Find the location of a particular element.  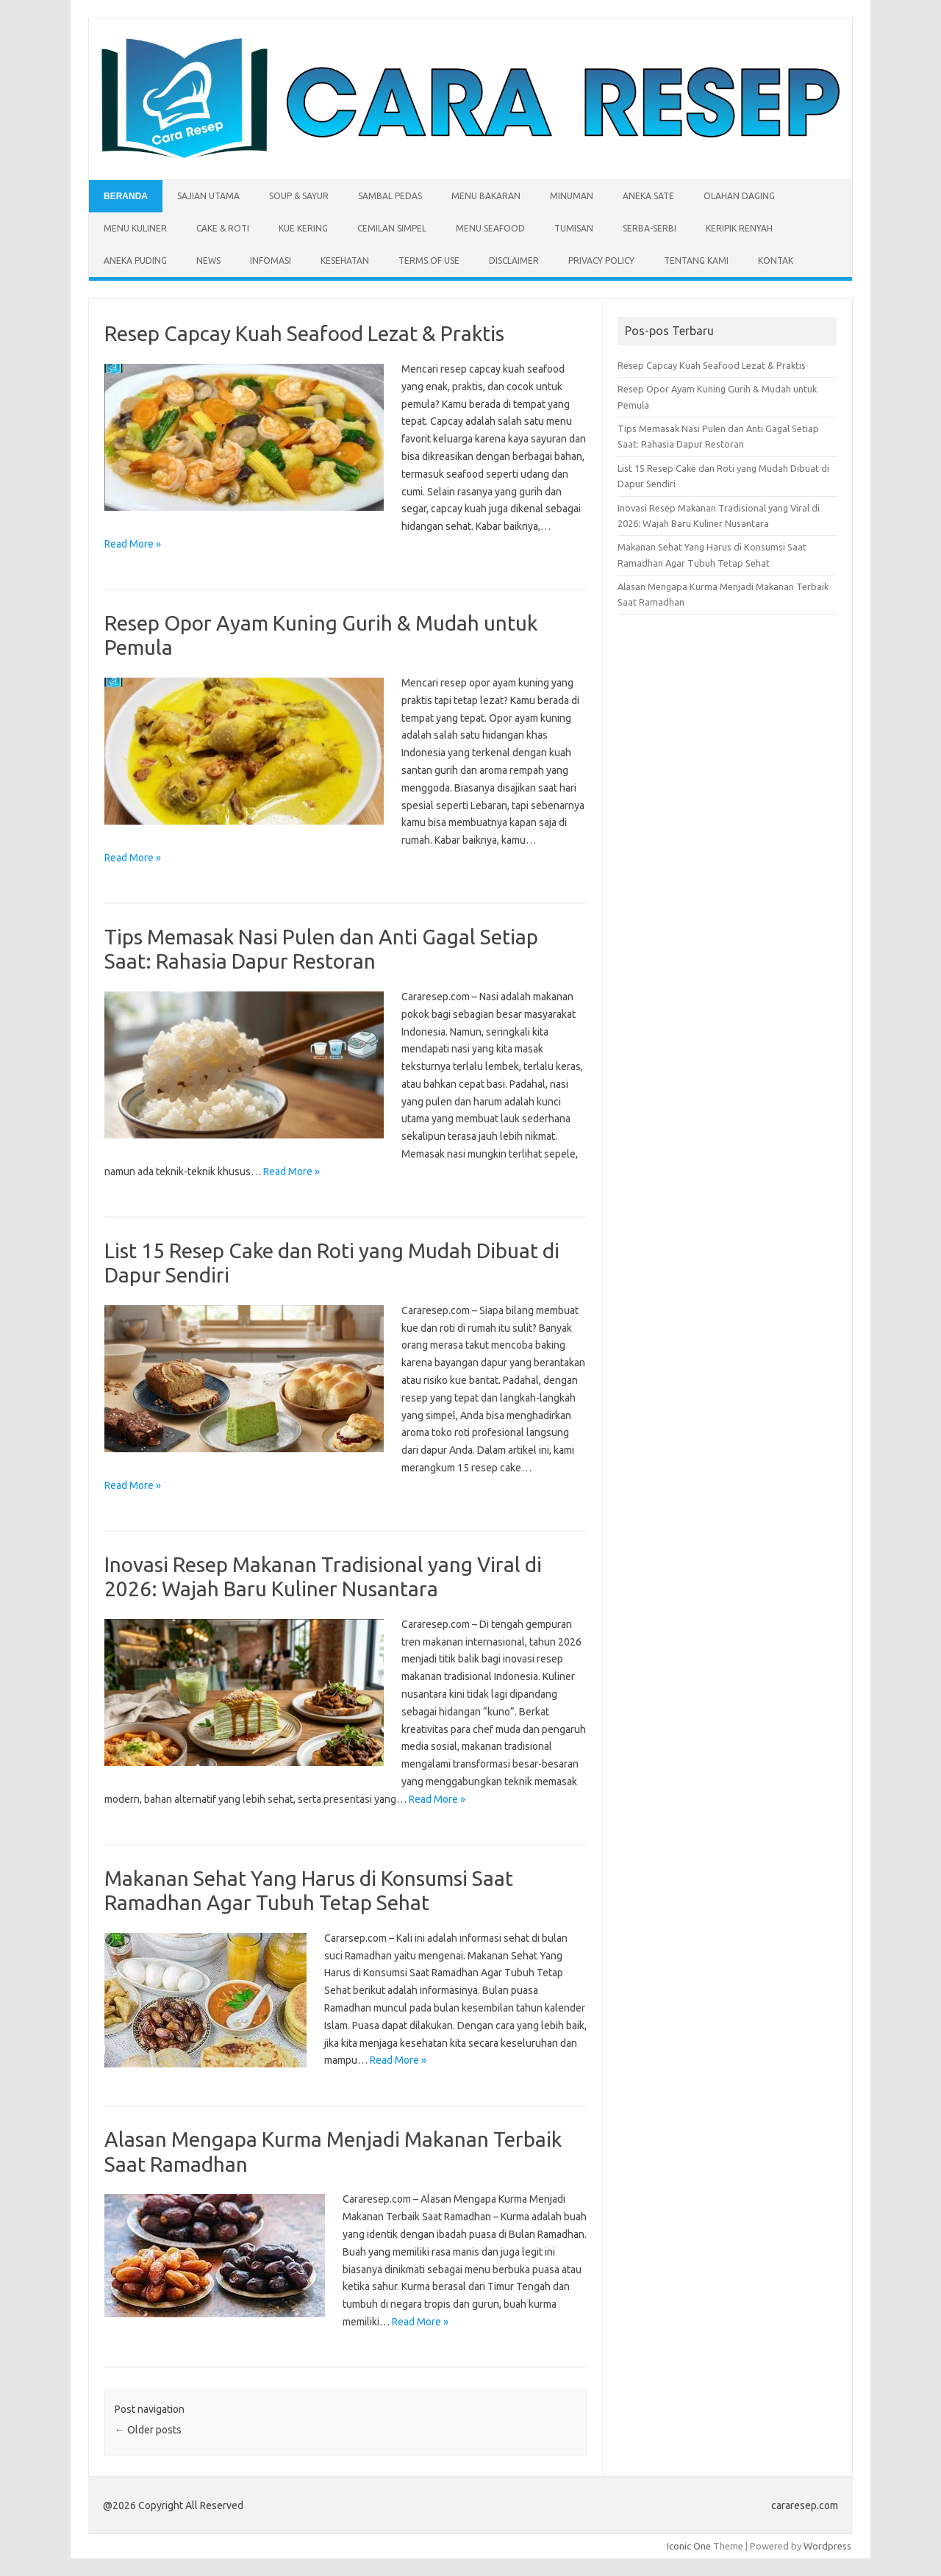

Tentang Kami is located at coordinates (696, 260).